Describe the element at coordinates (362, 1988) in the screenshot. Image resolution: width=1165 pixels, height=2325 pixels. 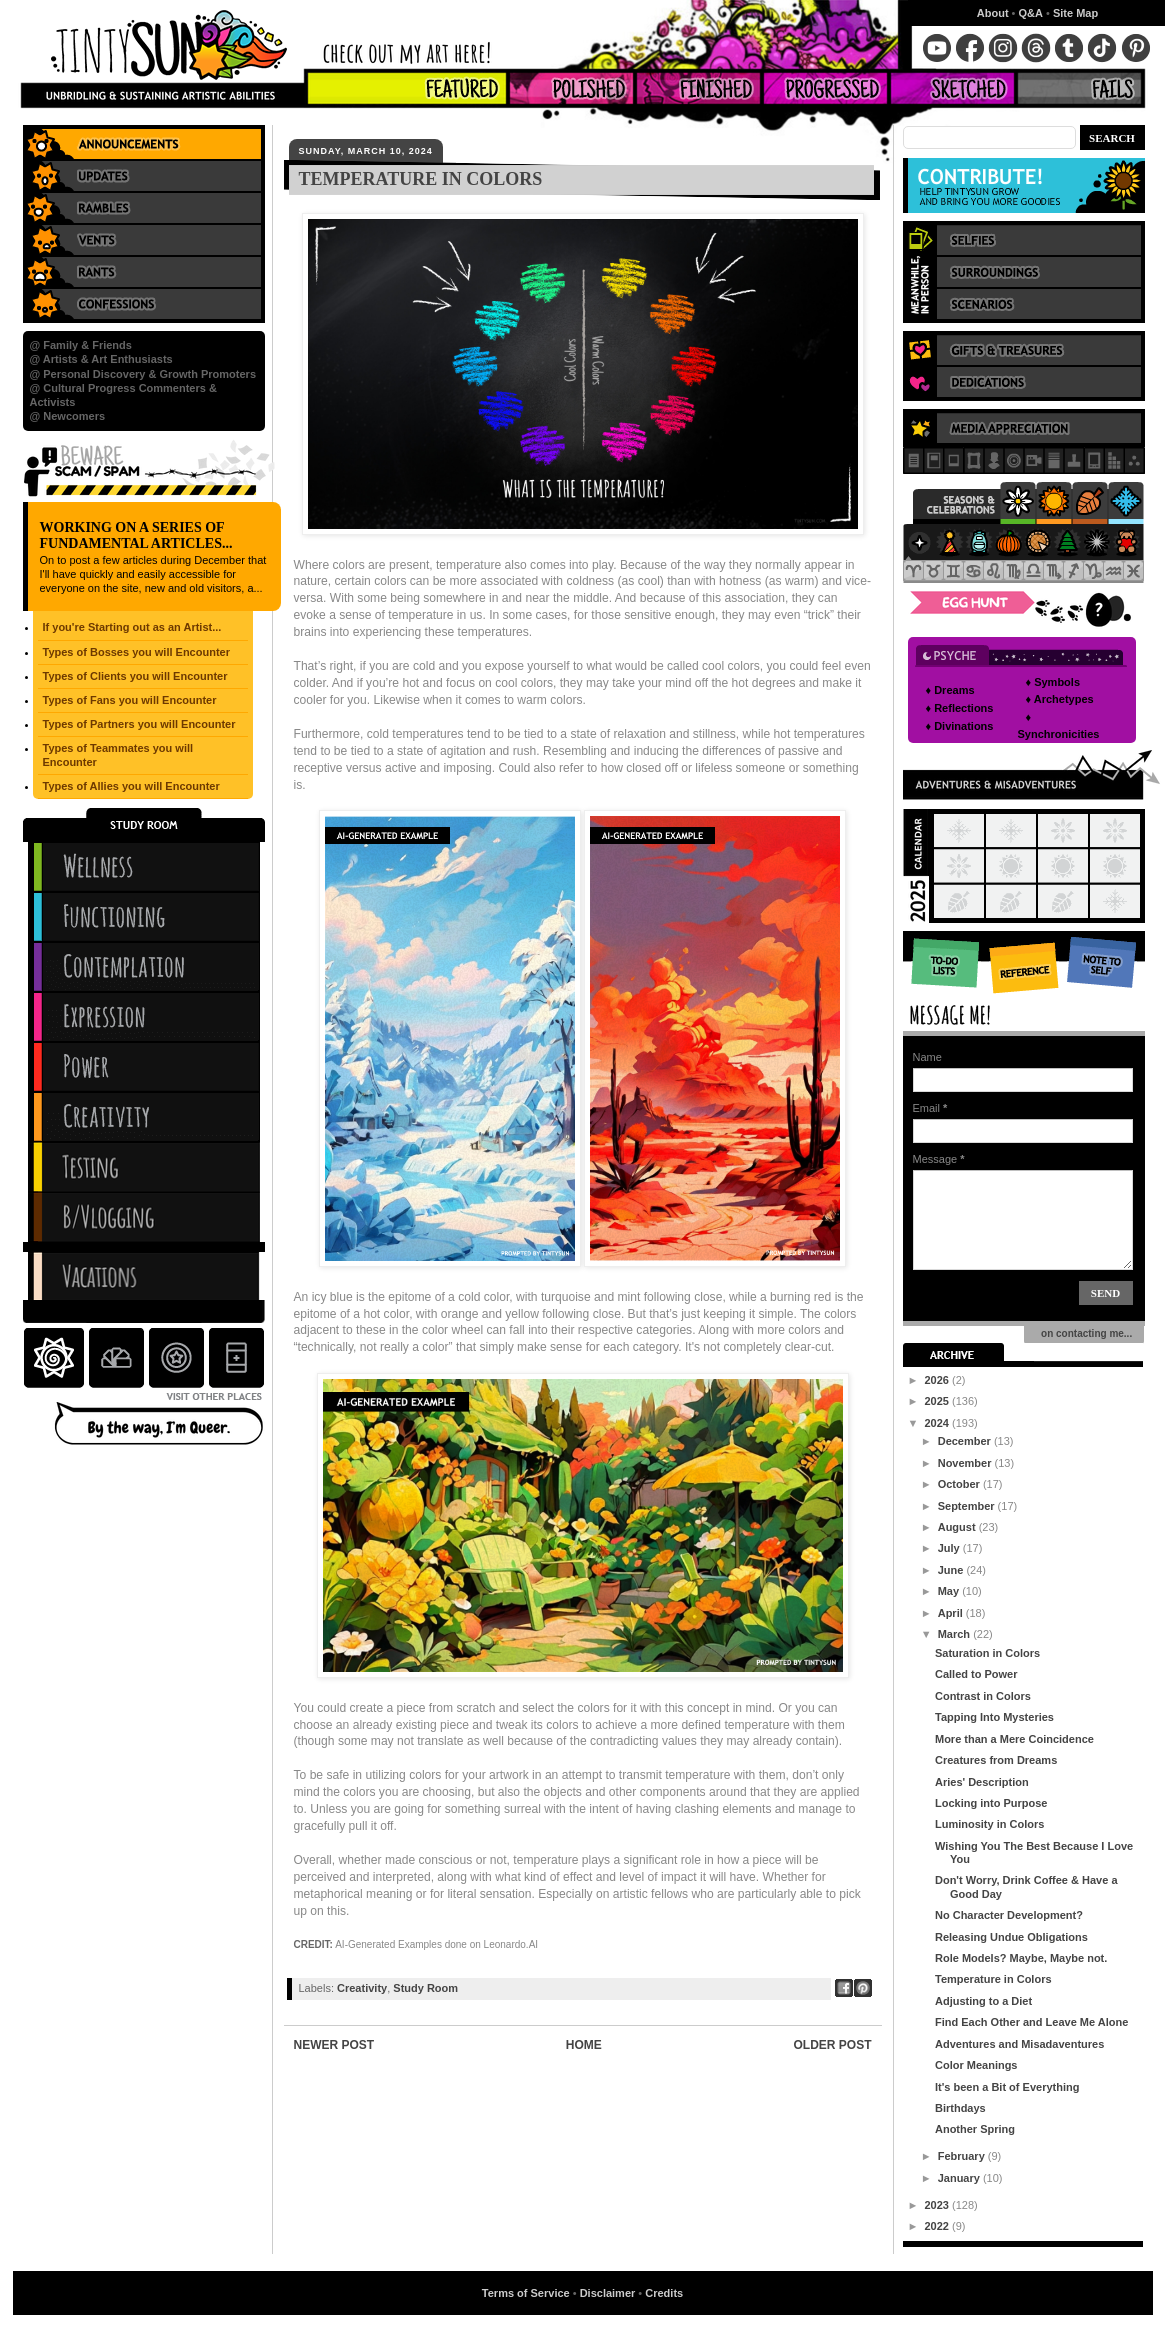
I see `Creativity` at that location.